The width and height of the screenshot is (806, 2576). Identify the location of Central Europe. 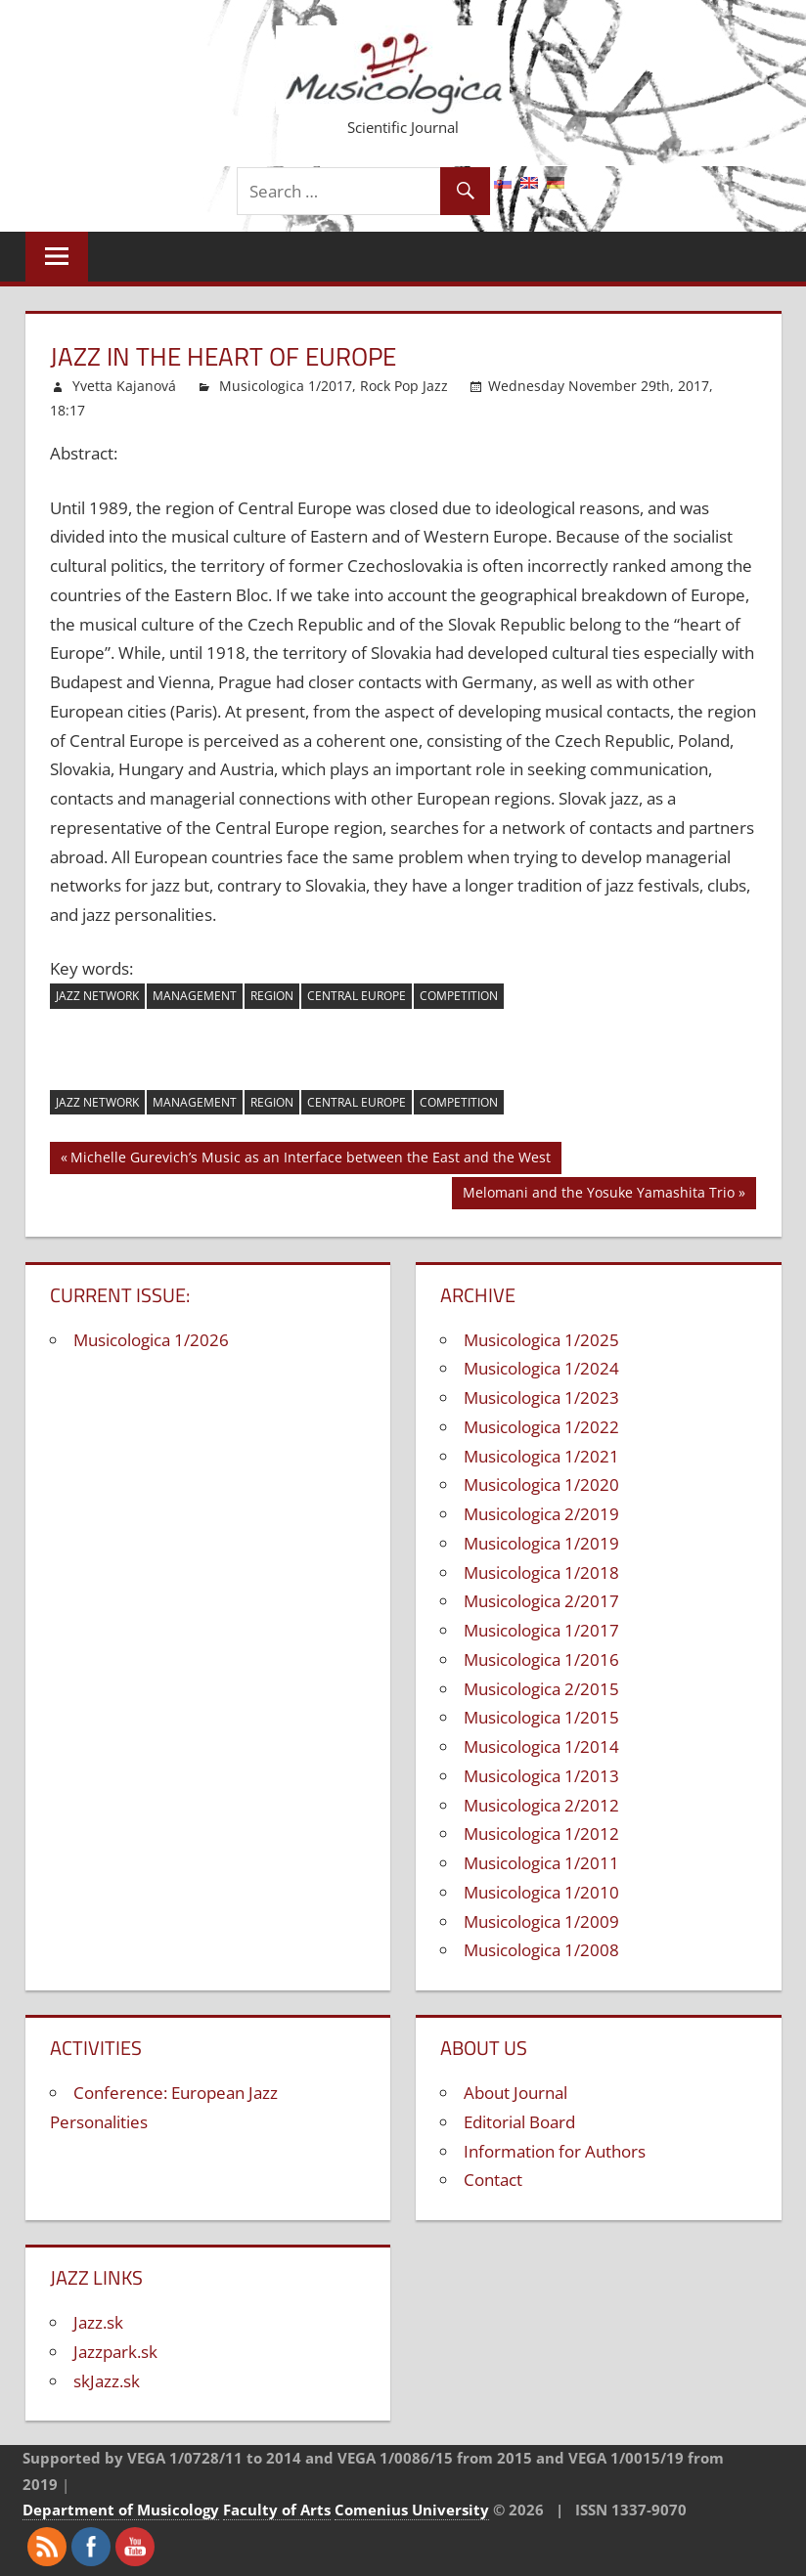
(356, 995).